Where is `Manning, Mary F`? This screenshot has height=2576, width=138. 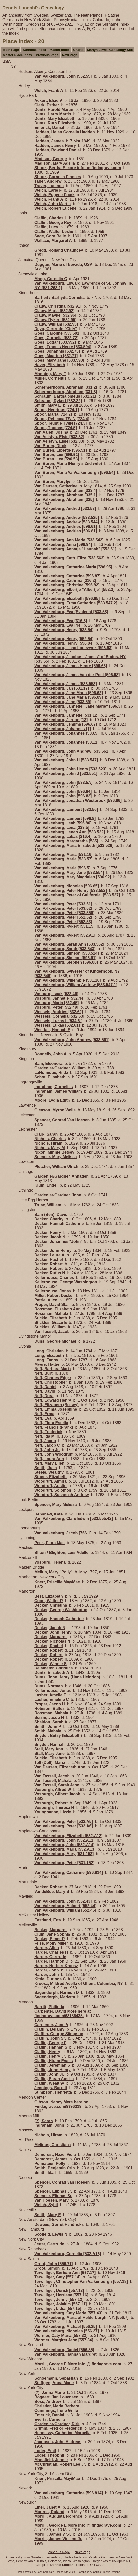
Manning, Mary F is located at coordinates (50, 374).